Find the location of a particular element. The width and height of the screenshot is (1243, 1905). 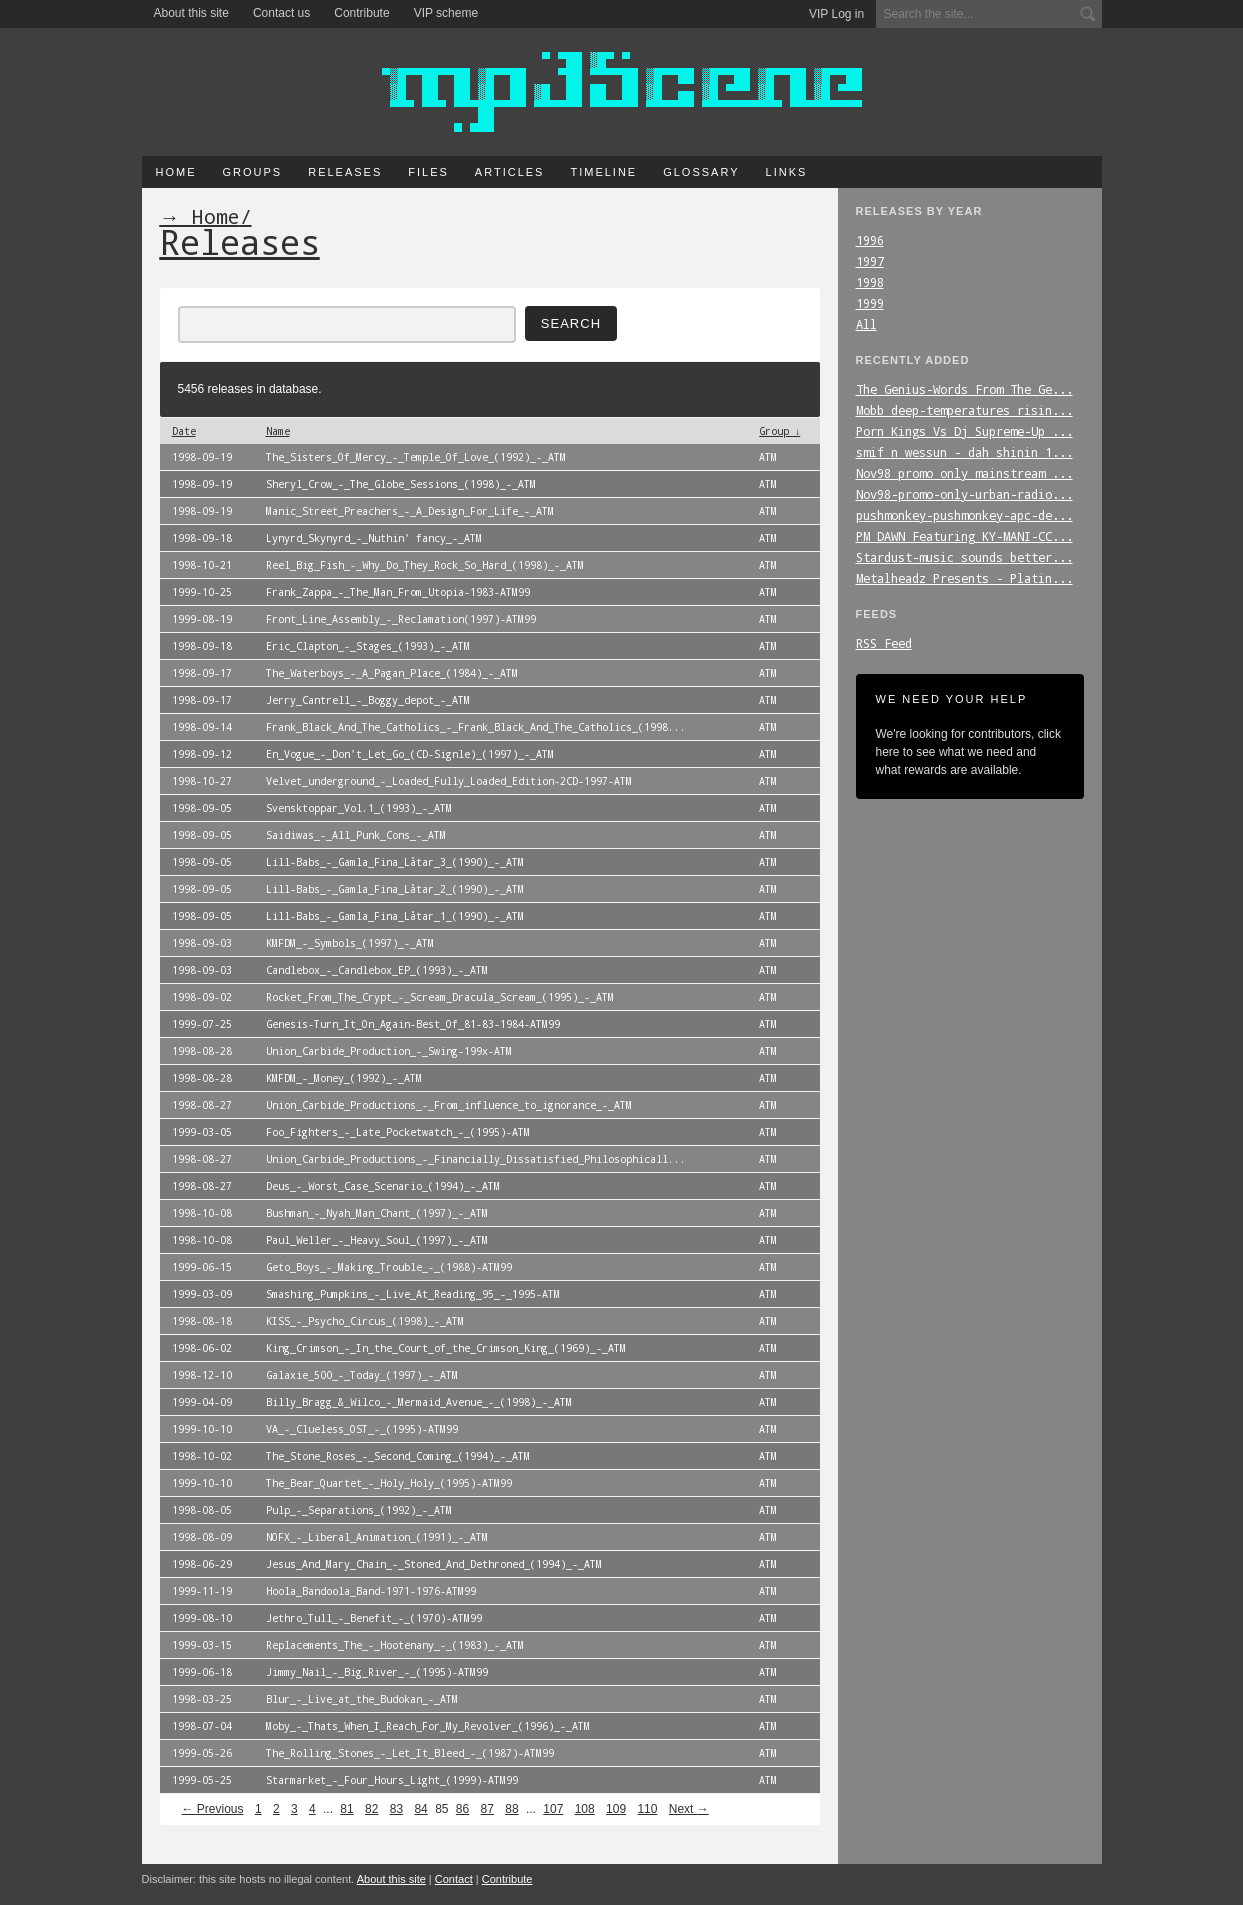

← Previous is located at coordinates (213, 1809).